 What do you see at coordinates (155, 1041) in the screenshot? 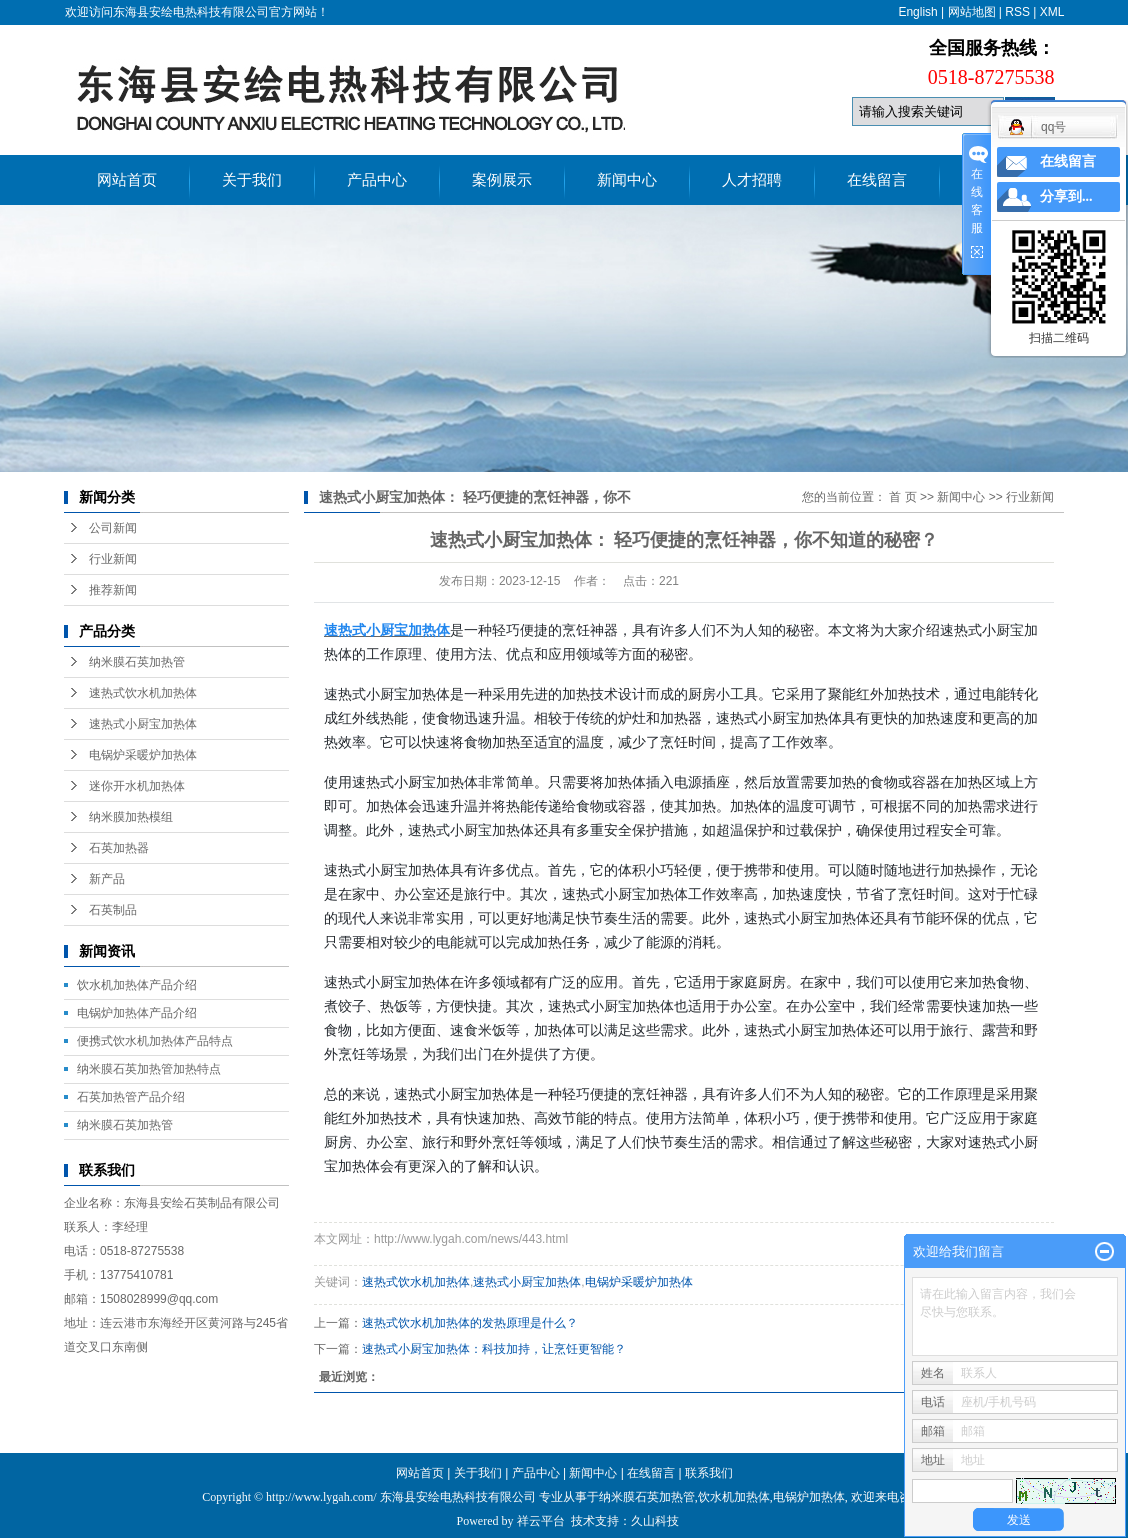
I see `便携式饮水机加热体产品特点` at bounding box center [155, 1041].